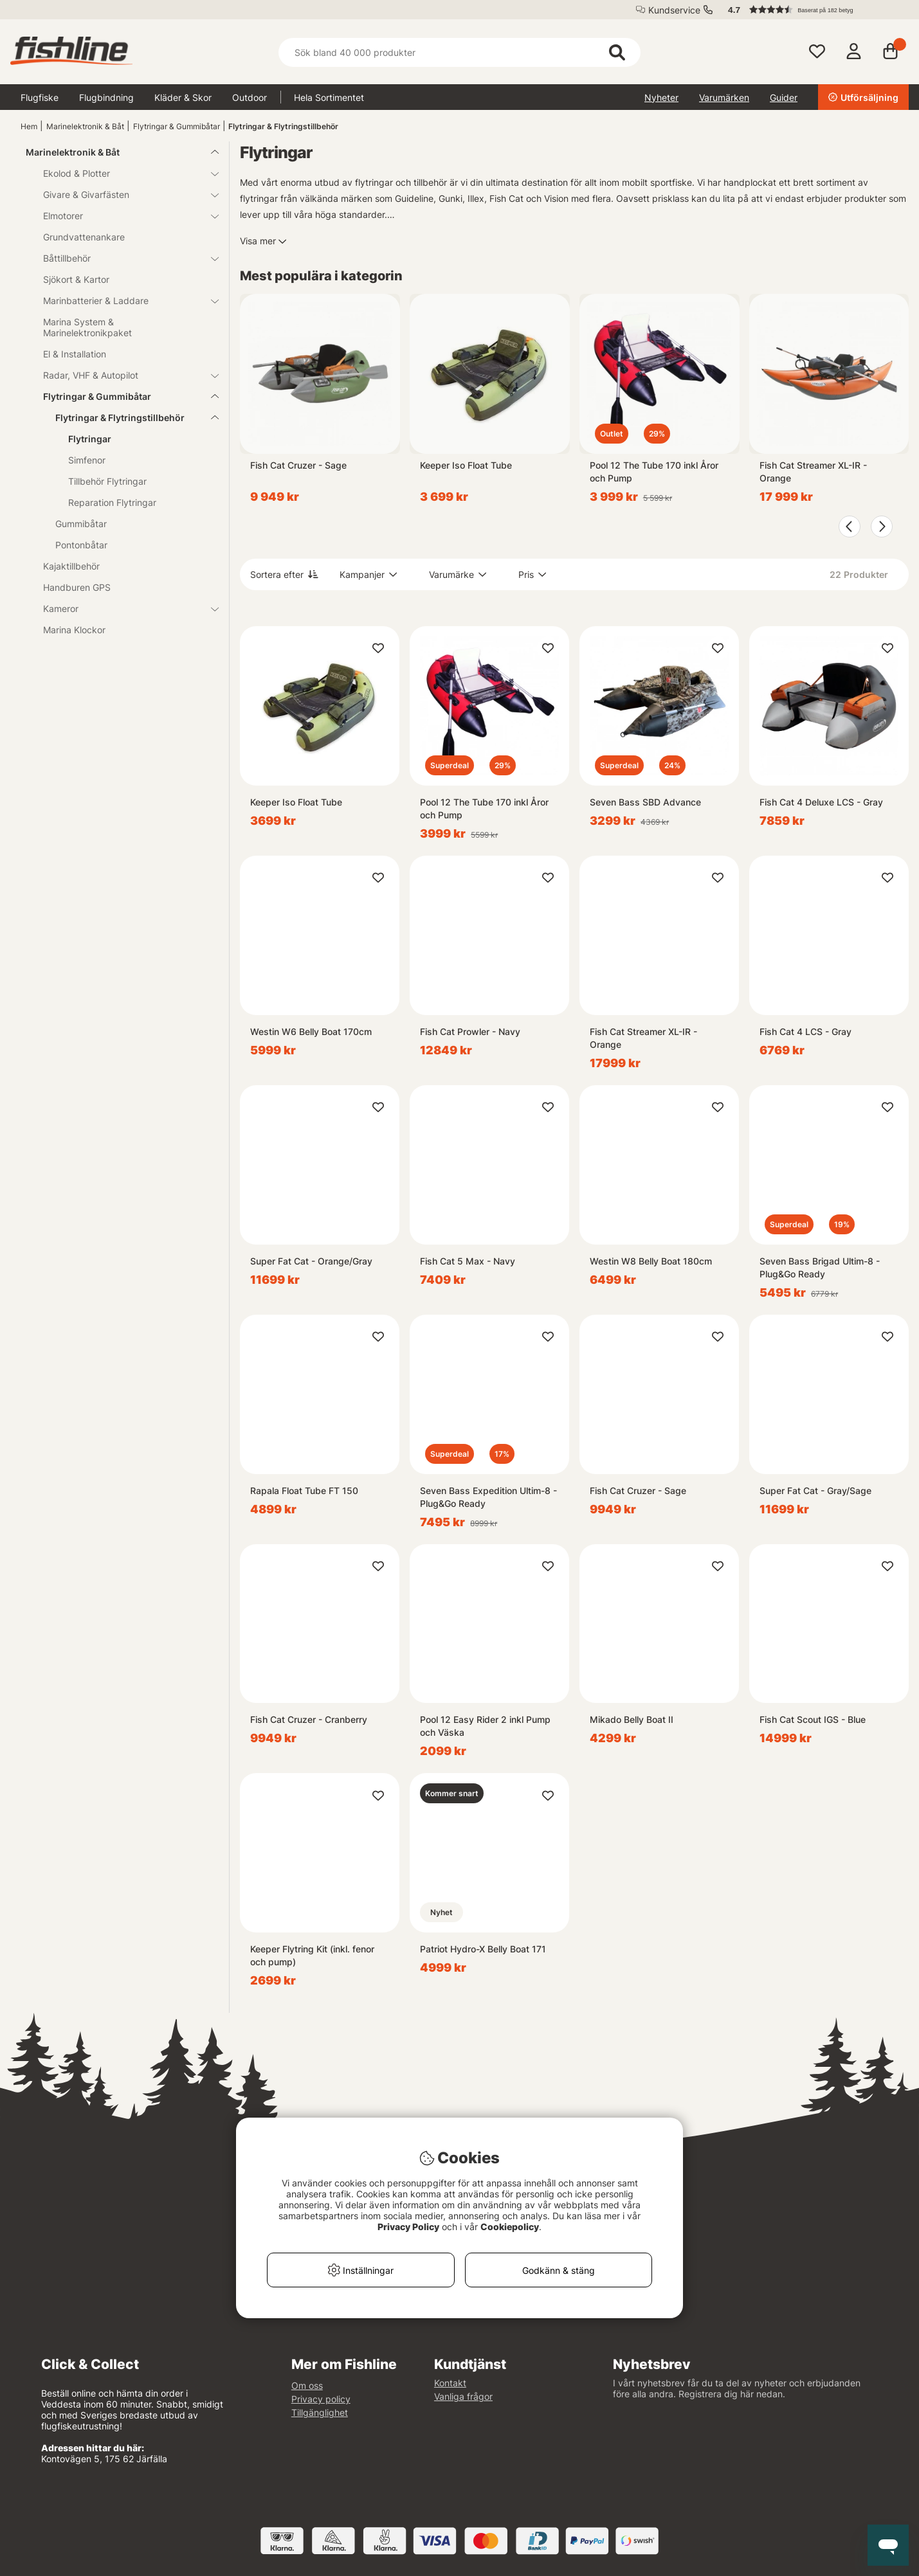  What do you see at coordinates (661, 97) in the screenshot?
I see `Nyheter` at bounding box center [661, 97].